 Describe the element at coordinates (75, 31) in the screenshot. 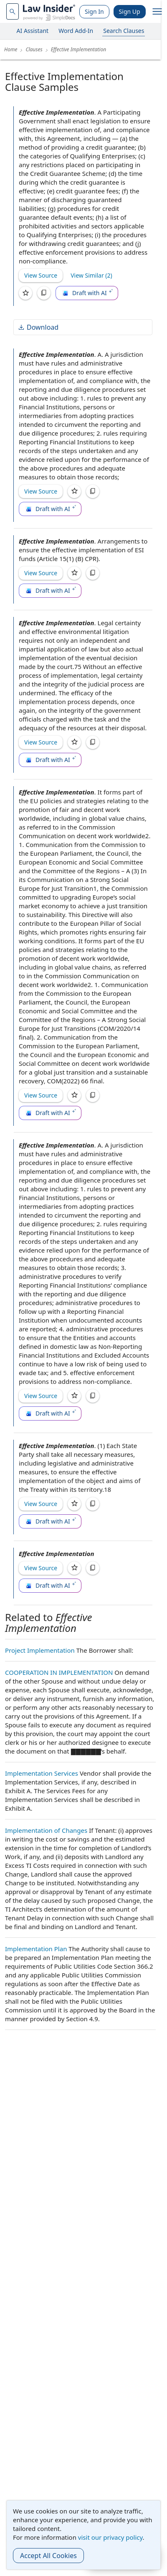

I see `Word Add-In` at that location.